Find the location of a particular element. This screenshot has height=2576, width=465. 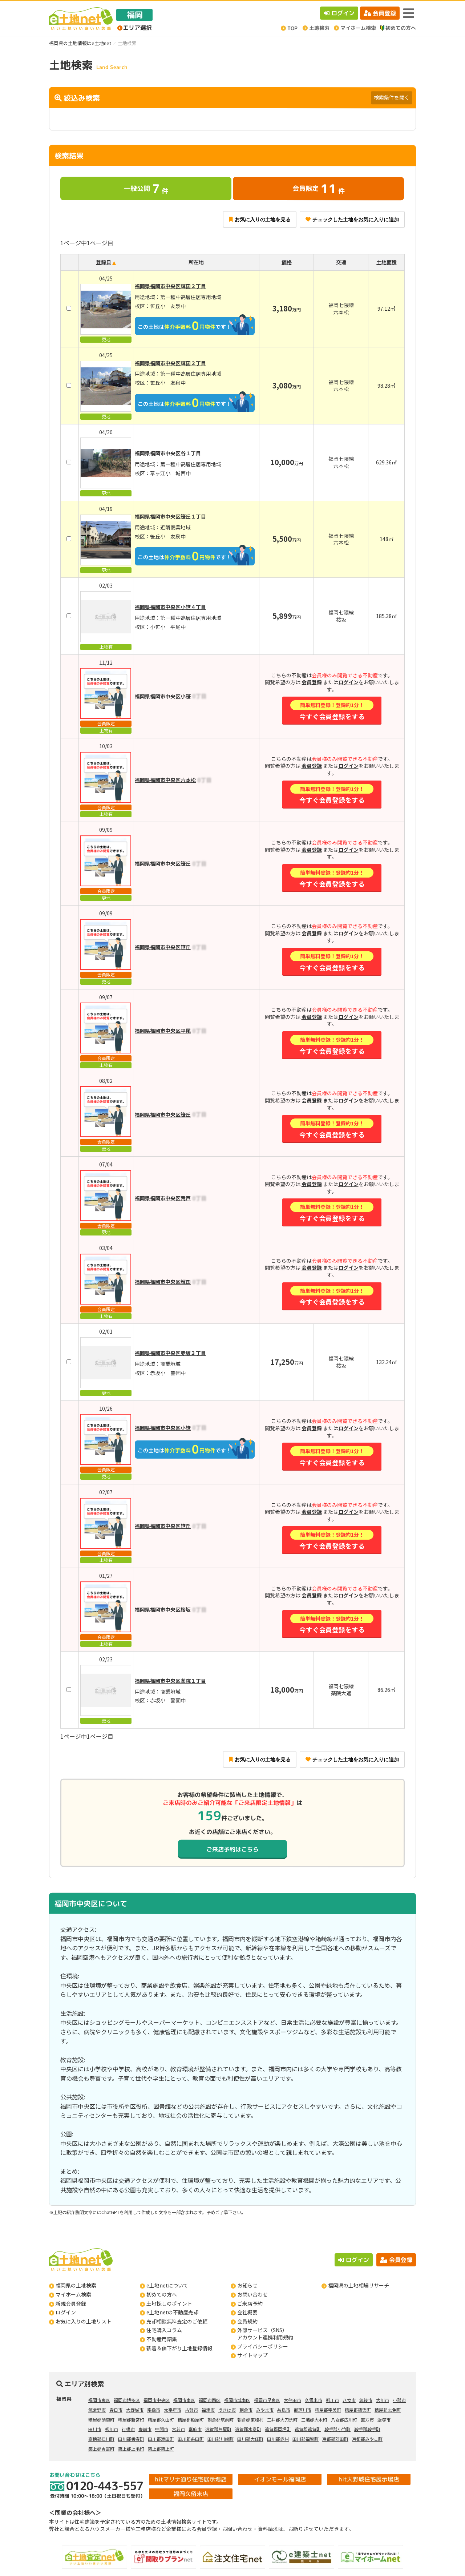

遠賀郡遠賀町 is located at coordinates (308, 2429).